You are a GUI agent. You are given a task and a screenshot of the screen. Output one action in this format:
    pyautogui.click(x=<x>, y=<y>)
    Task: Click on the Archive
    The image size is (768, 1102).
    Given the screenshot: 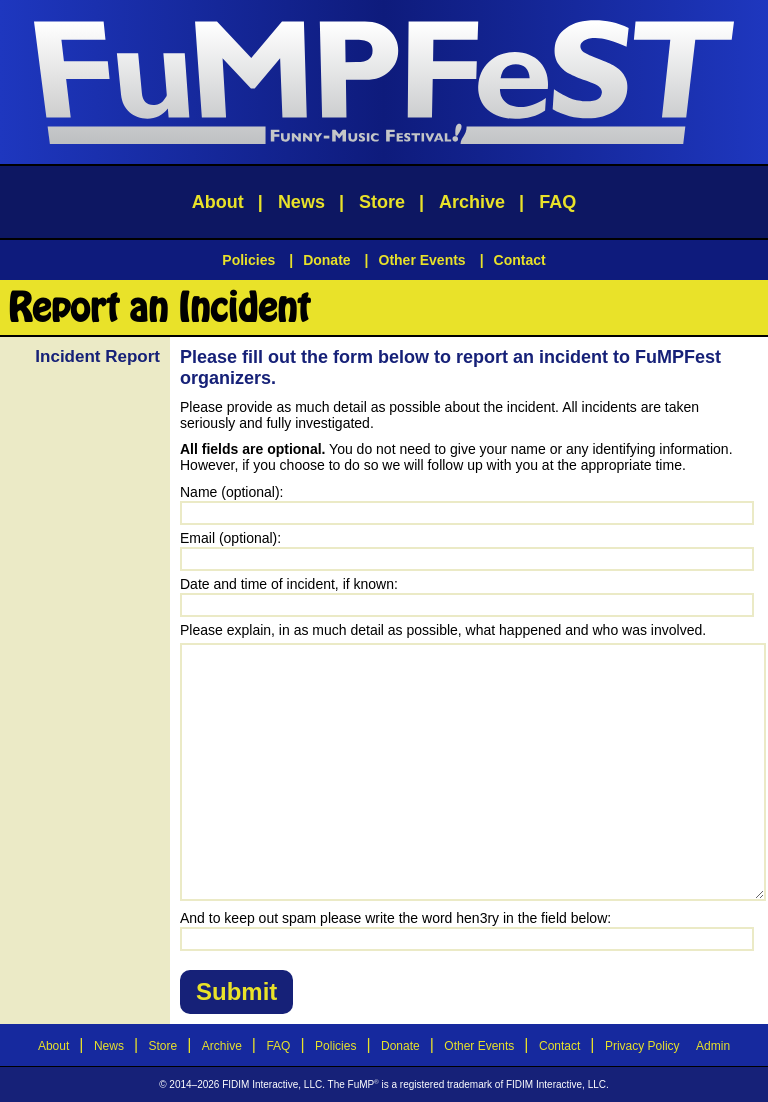 What is the action you would take?
    pyautogui.click(x=472, y=202)
    